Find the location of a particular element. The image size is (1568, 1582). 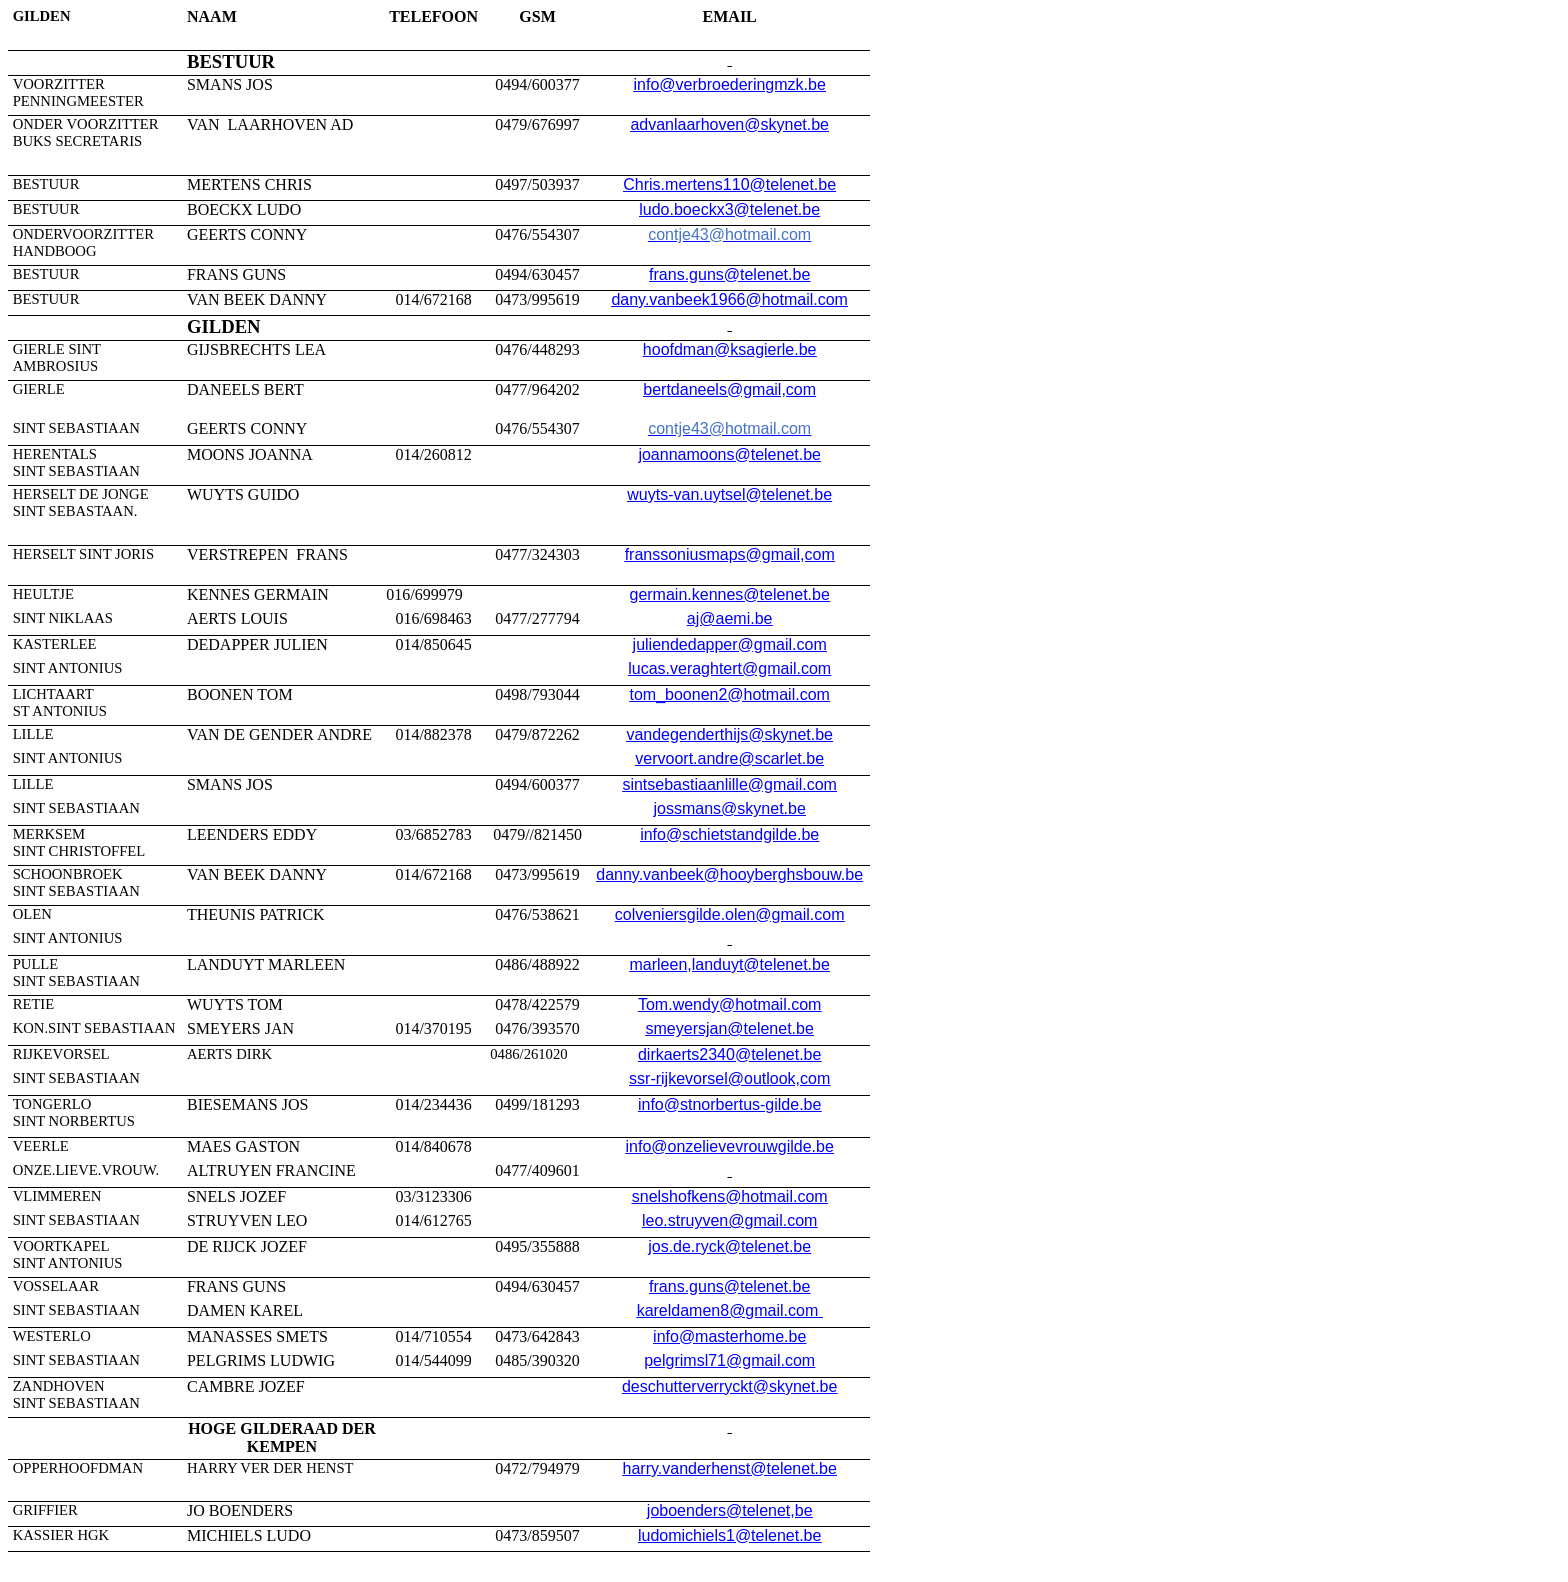

leo.struyven@gmail.com is located at coordinates (729, 1220).